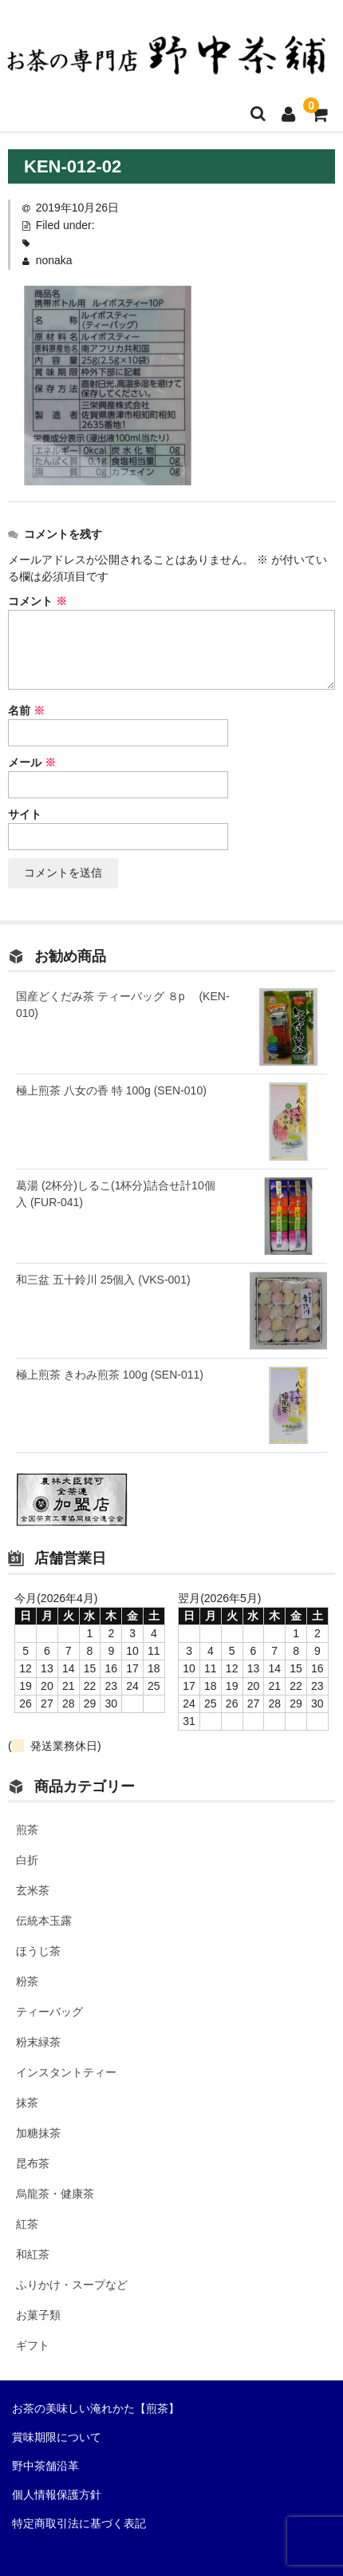 The image size is (343, 2576). Describe the element at coordinates (38, 2315) in the screenshot. I see `お菓子類` at that location.